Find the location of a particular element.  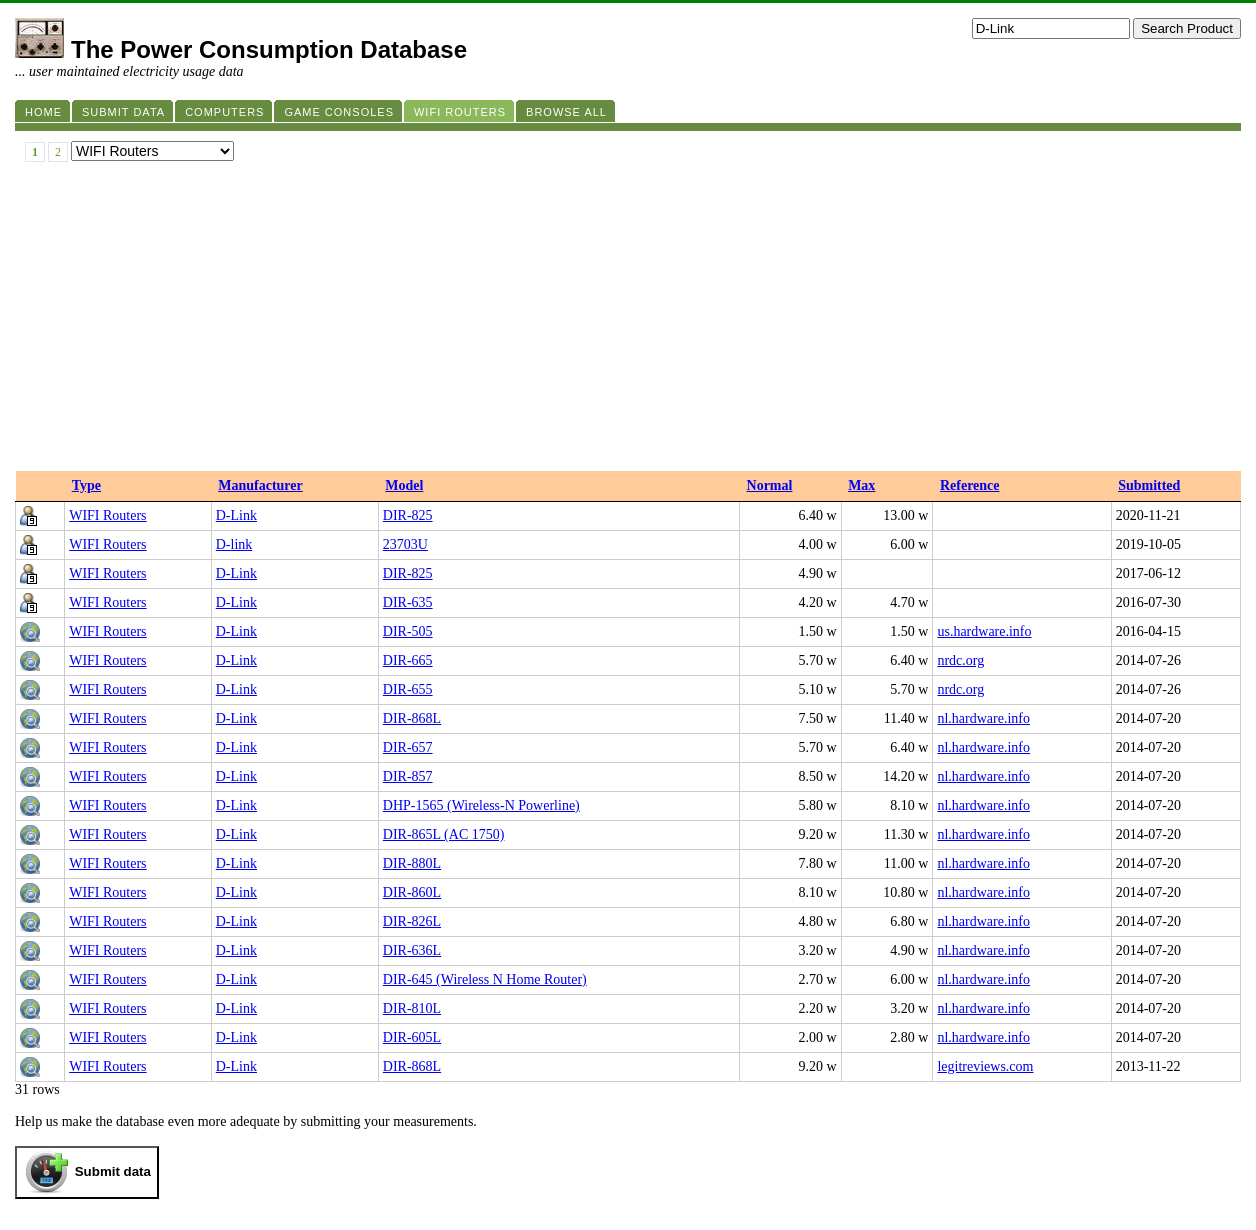

DHP-1565 (Wireless-N Powerline) is located at coordinates (481, 805).